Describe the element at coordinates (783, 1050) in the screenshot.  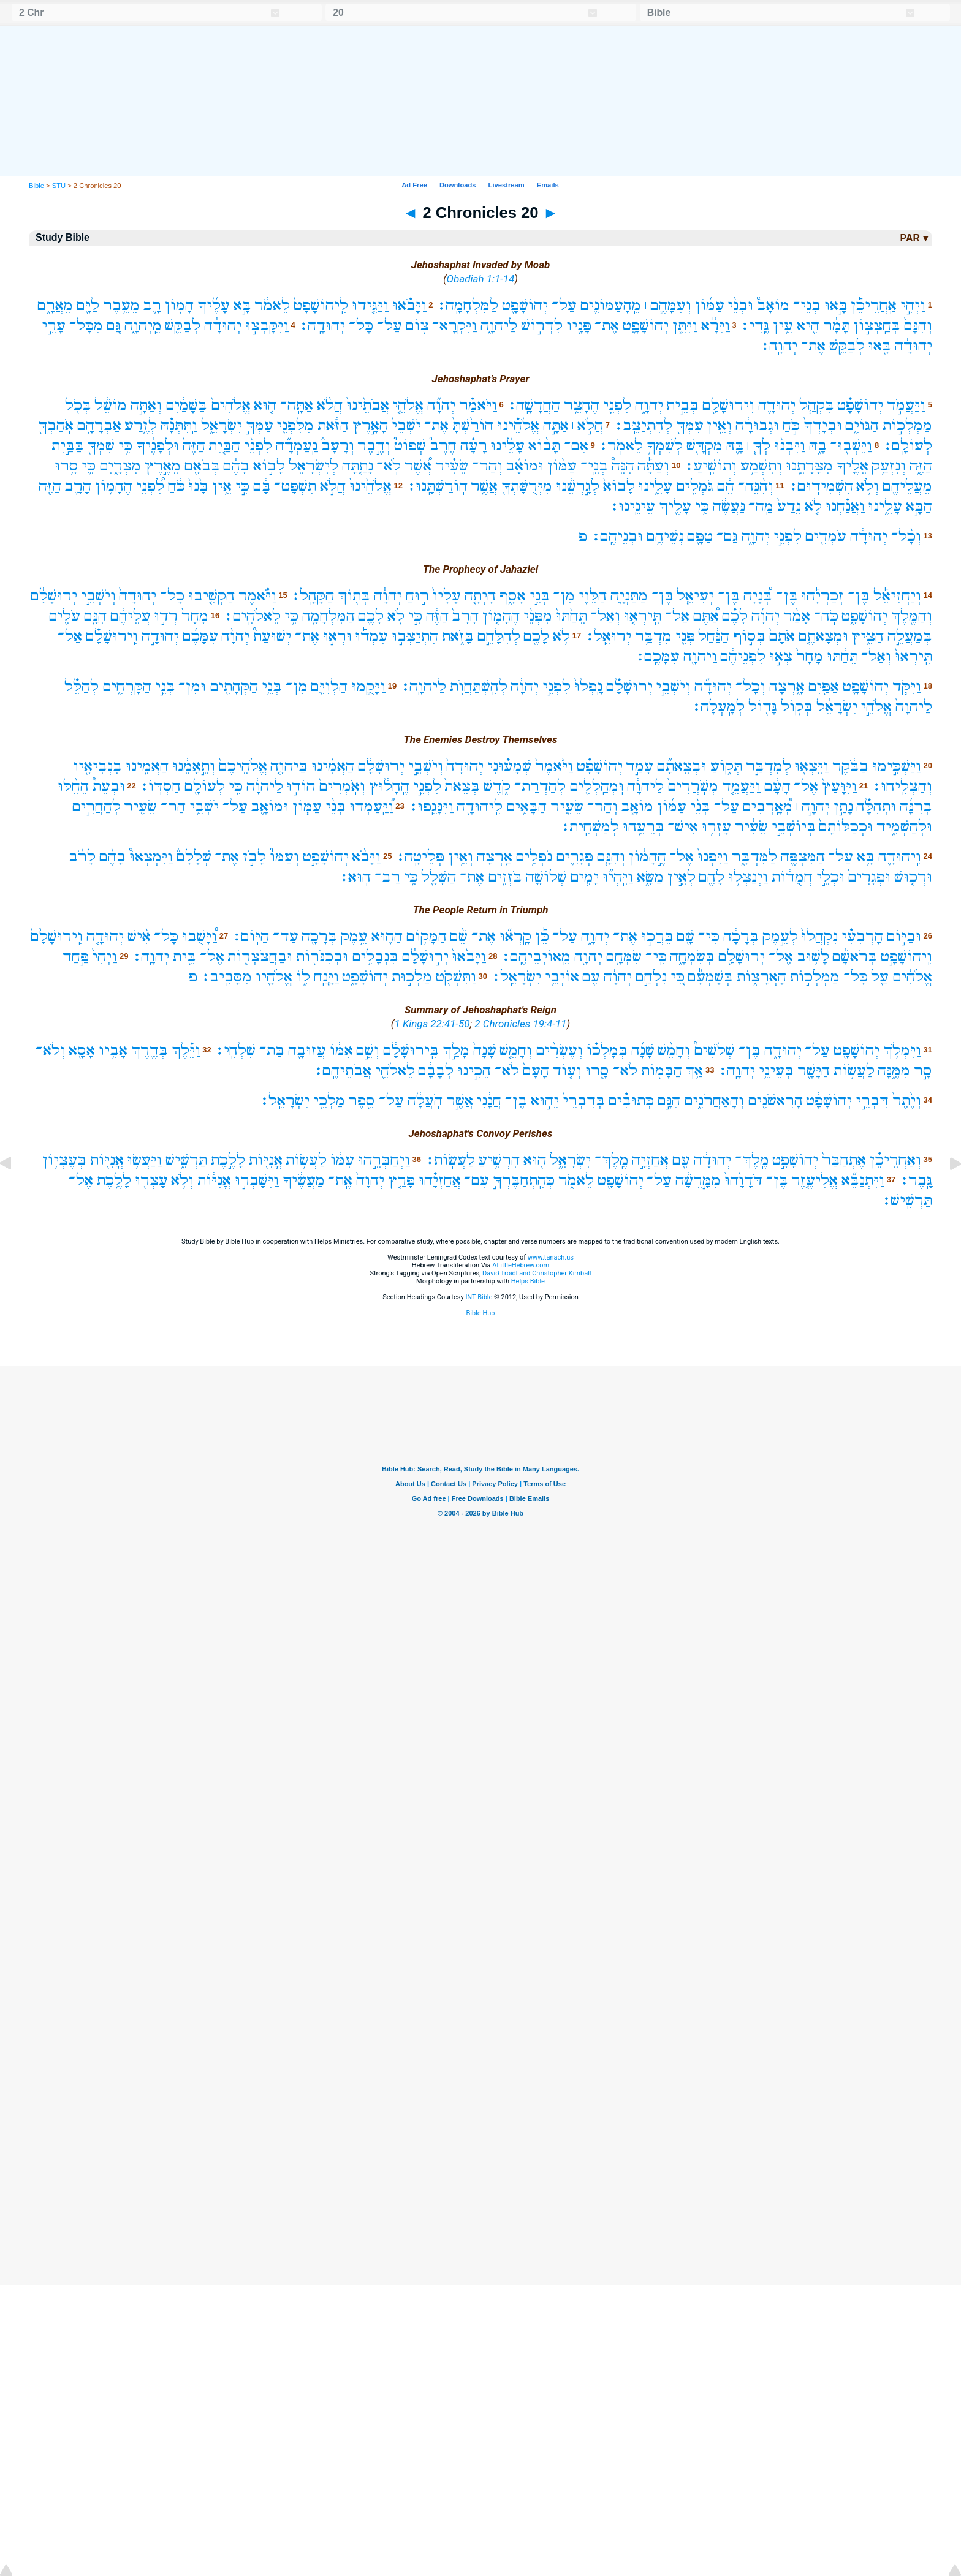
I see `יְהוּדָ֑ה` at that location.